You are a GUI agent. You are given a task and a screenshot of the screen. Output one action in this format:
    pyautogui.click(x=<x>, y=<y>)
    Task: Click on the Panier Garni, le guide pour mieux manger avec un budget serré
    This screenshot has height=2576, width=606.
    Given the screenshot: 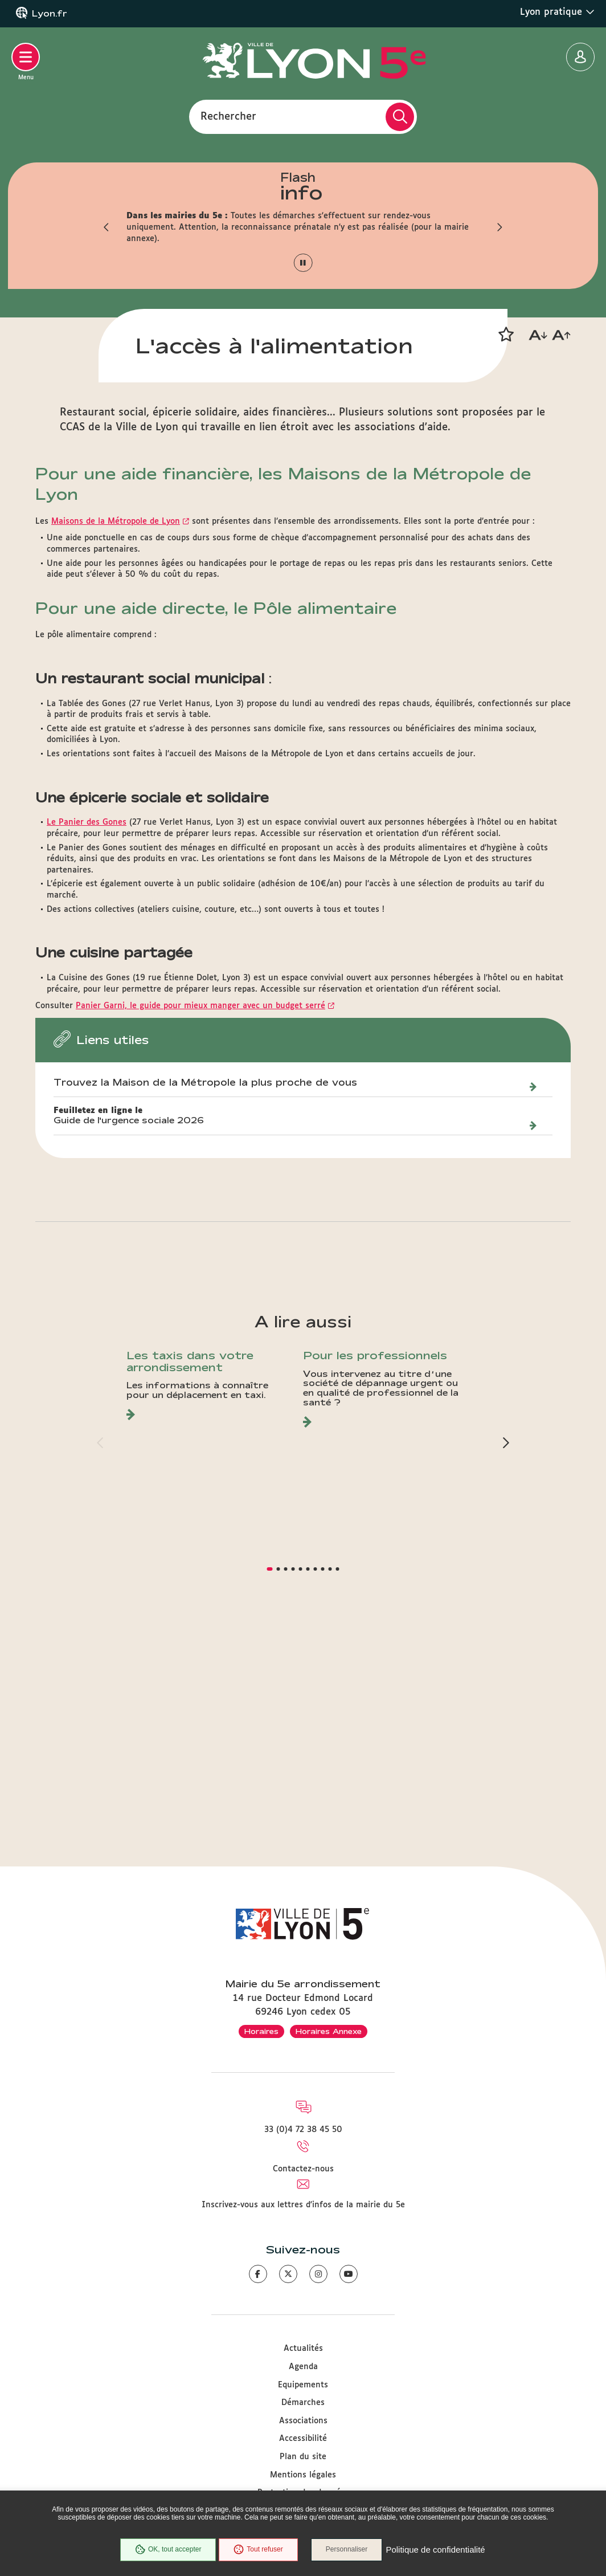 What is the action you would take?
    pyautogui.click(x=200, y=1230)
    